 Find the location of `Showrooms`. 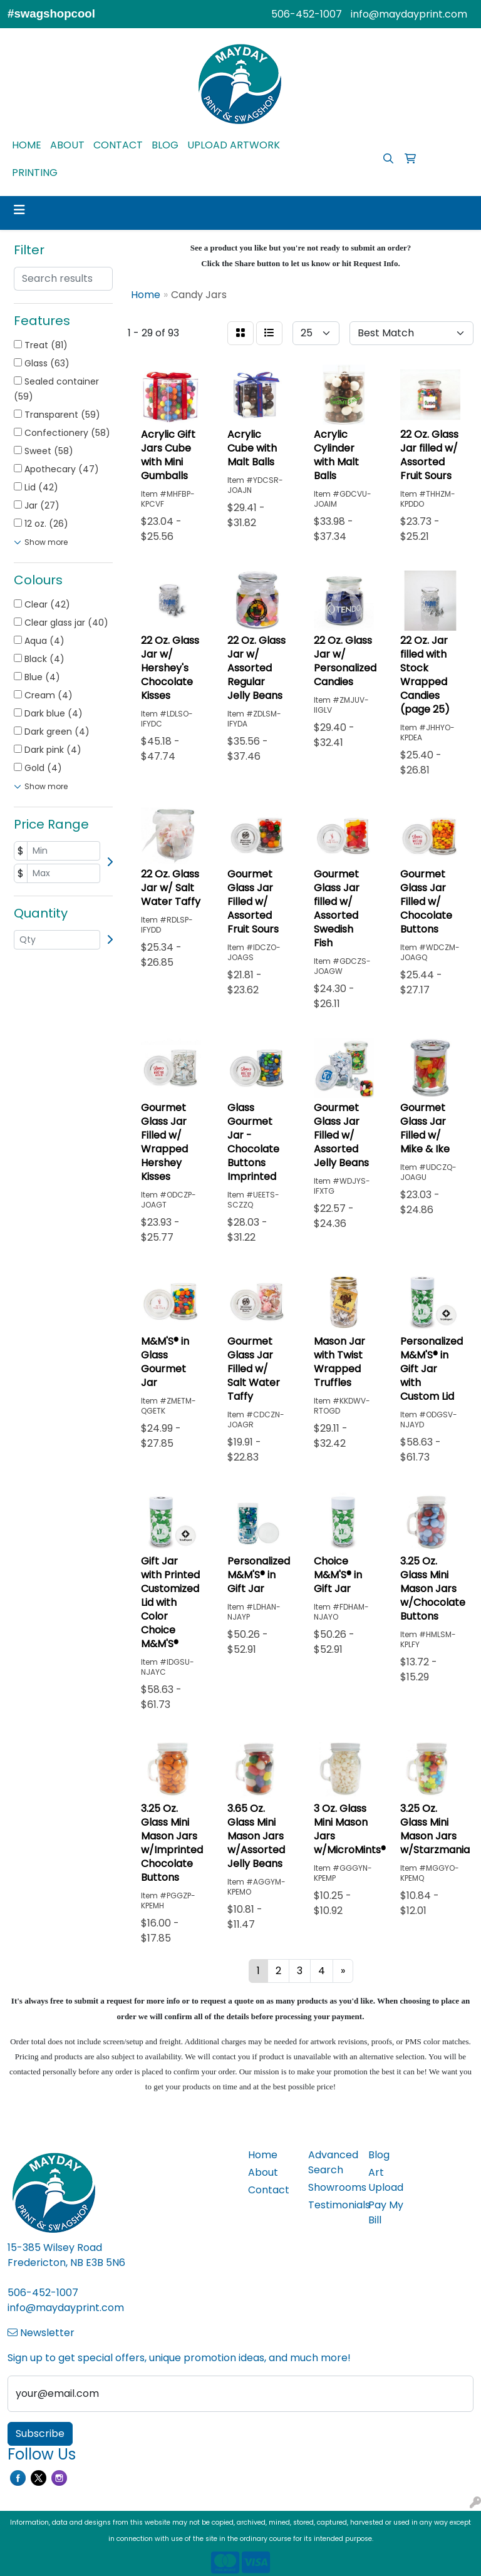

Showrooms is located at coordinates (330, 2187).